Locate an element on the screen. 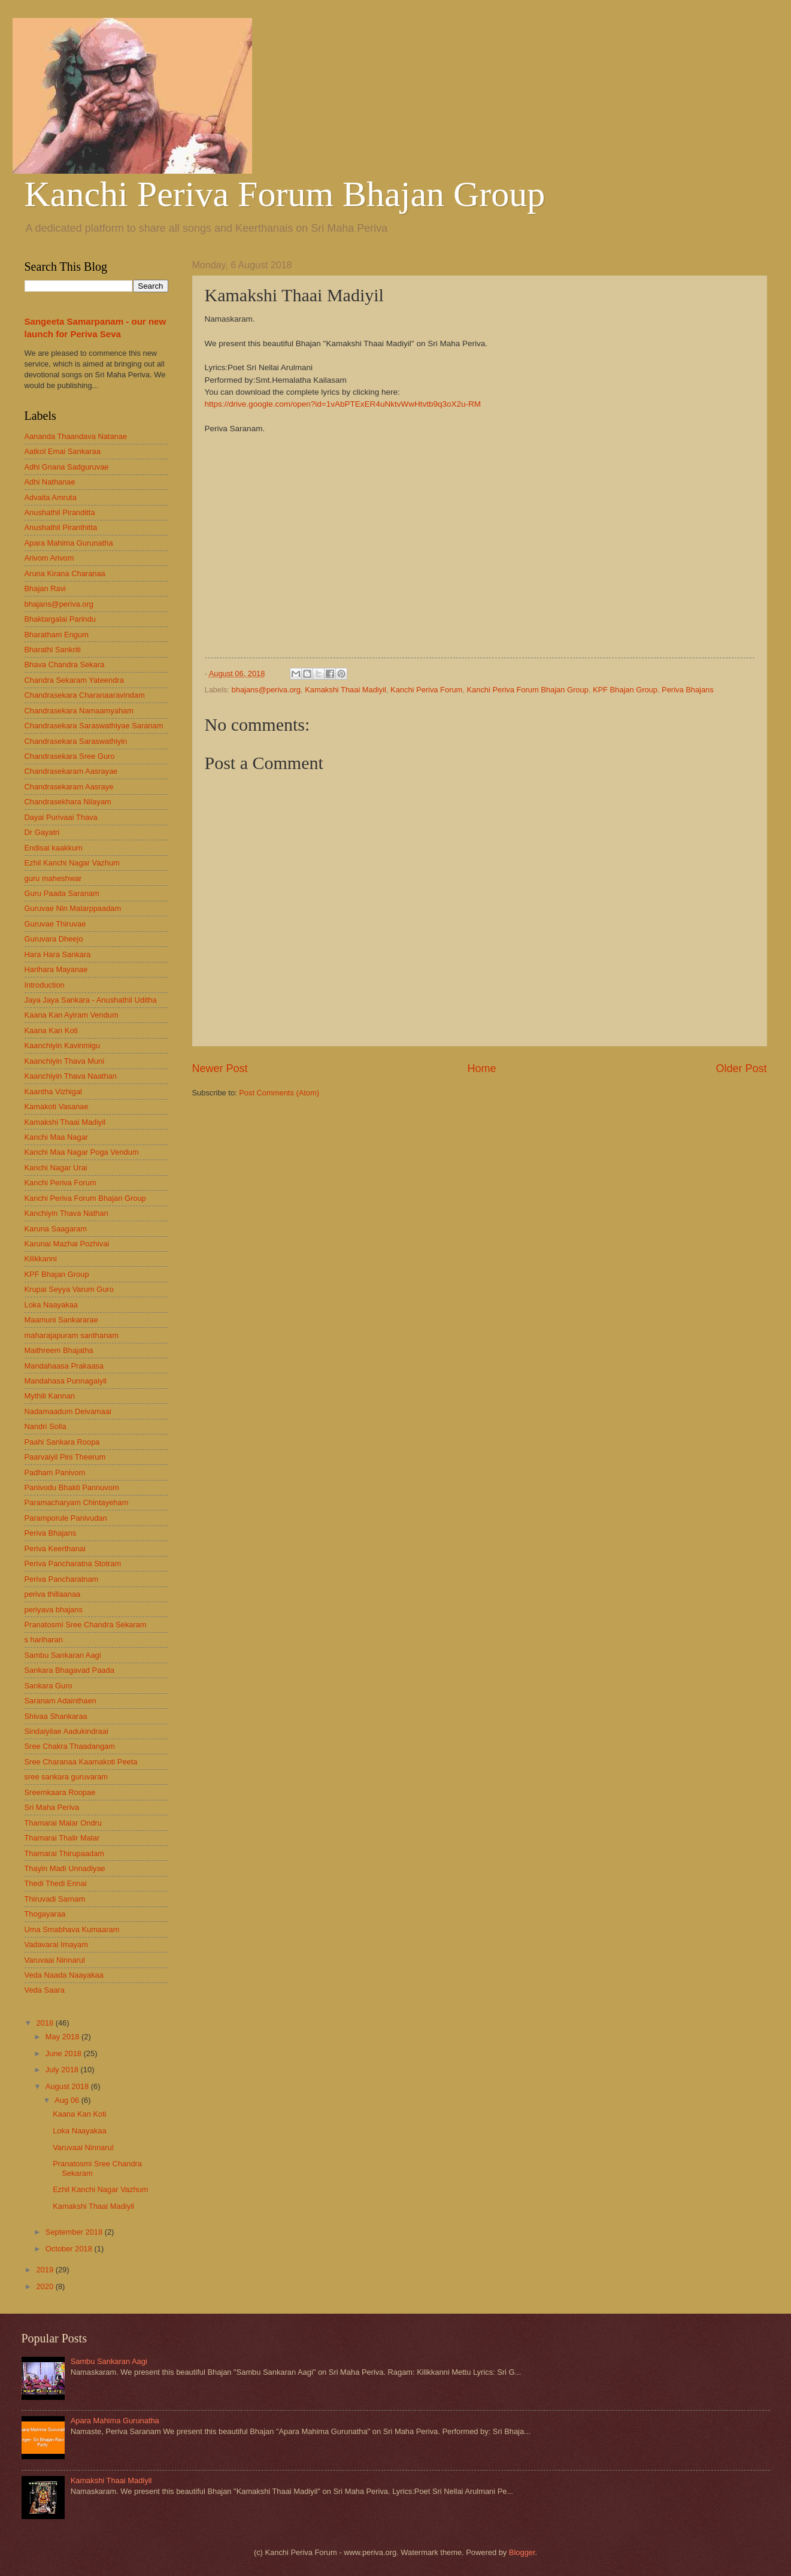  Nadamaadum Deivamaai is located at coordinates (68, 1411).